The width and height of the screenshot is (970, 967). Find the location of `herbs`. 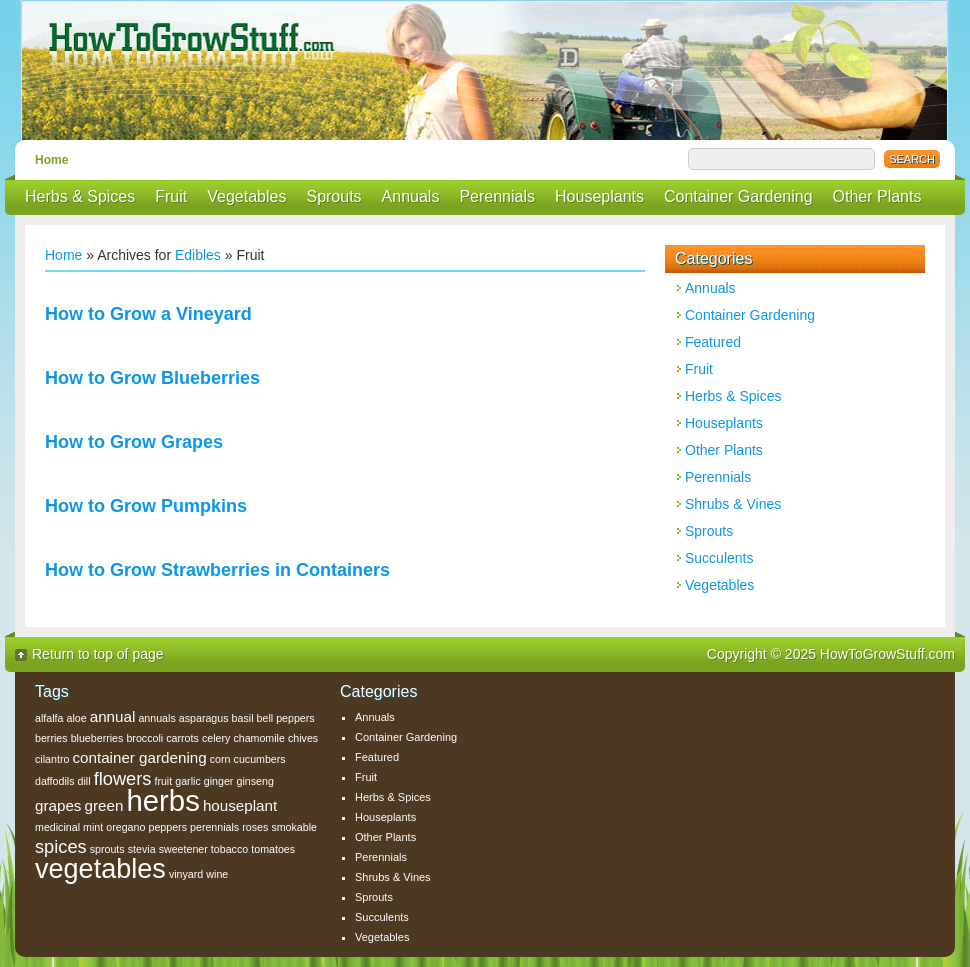

herbs is located at coordinates (162, 800).